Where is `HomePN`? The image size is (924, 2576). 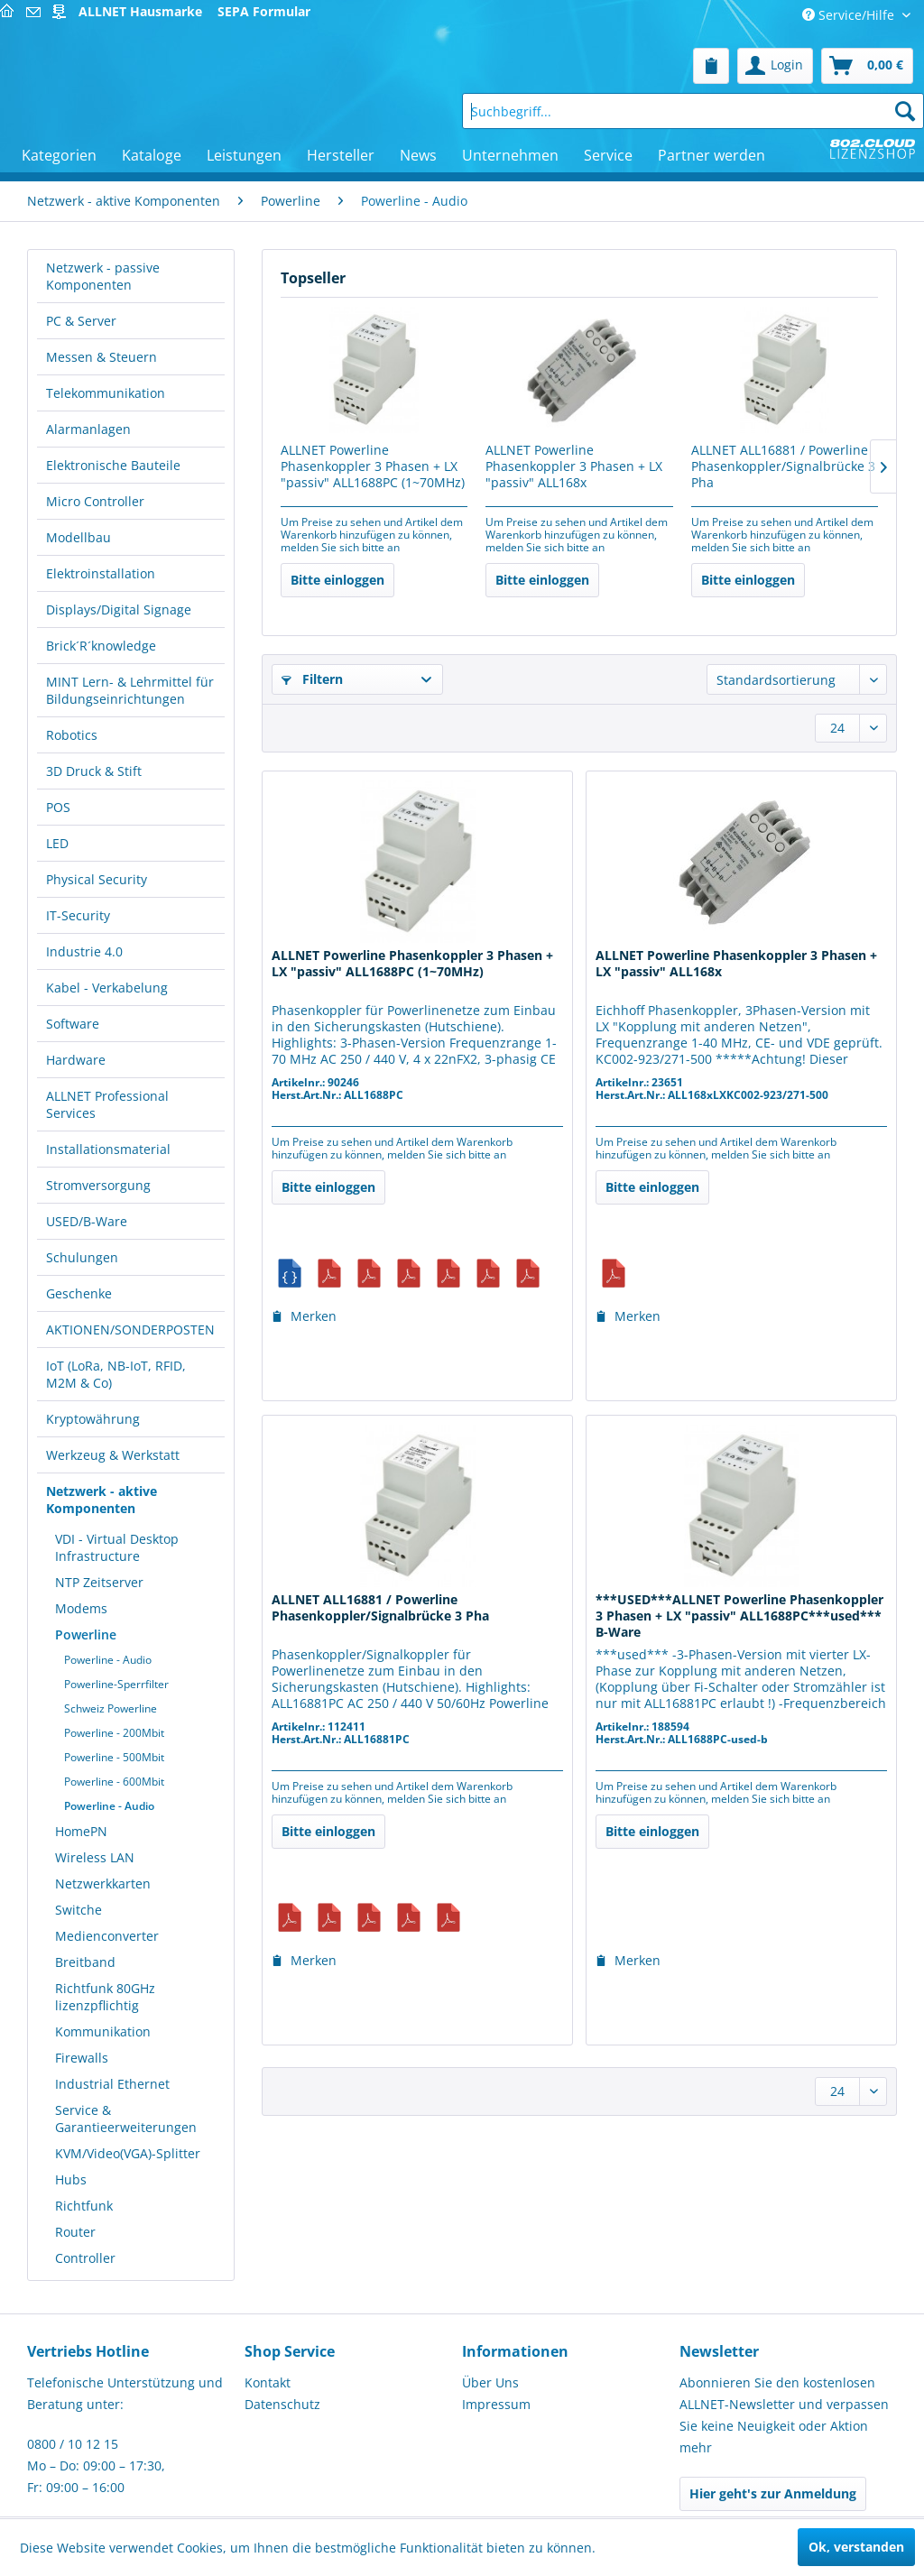 HomePN is located at coordinates (81, 1831).